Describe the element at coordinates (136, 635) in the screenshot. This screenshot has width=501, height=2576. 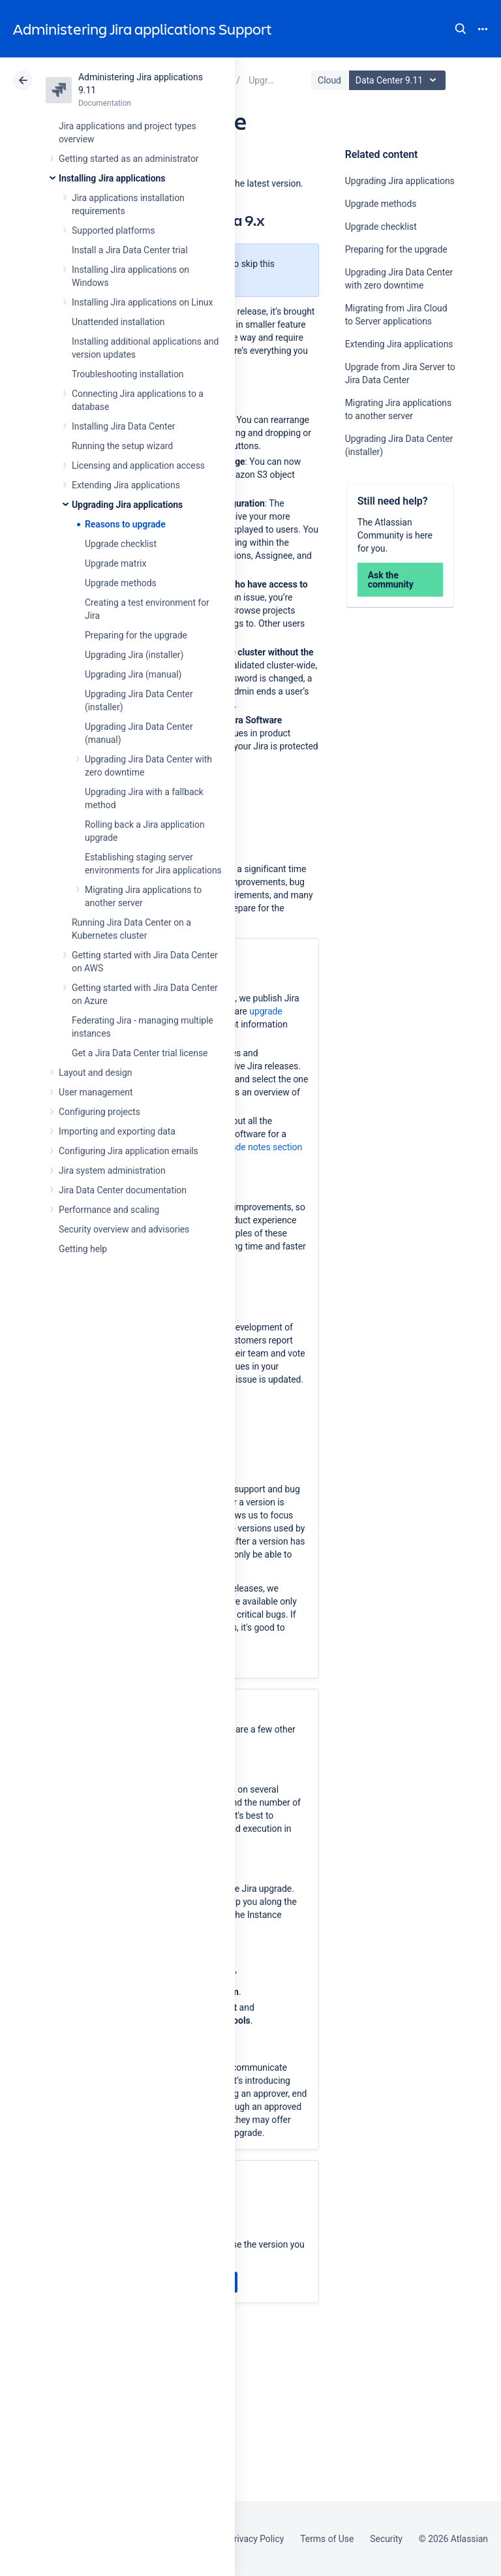
I see `Preparing for the upgrade` at that location.